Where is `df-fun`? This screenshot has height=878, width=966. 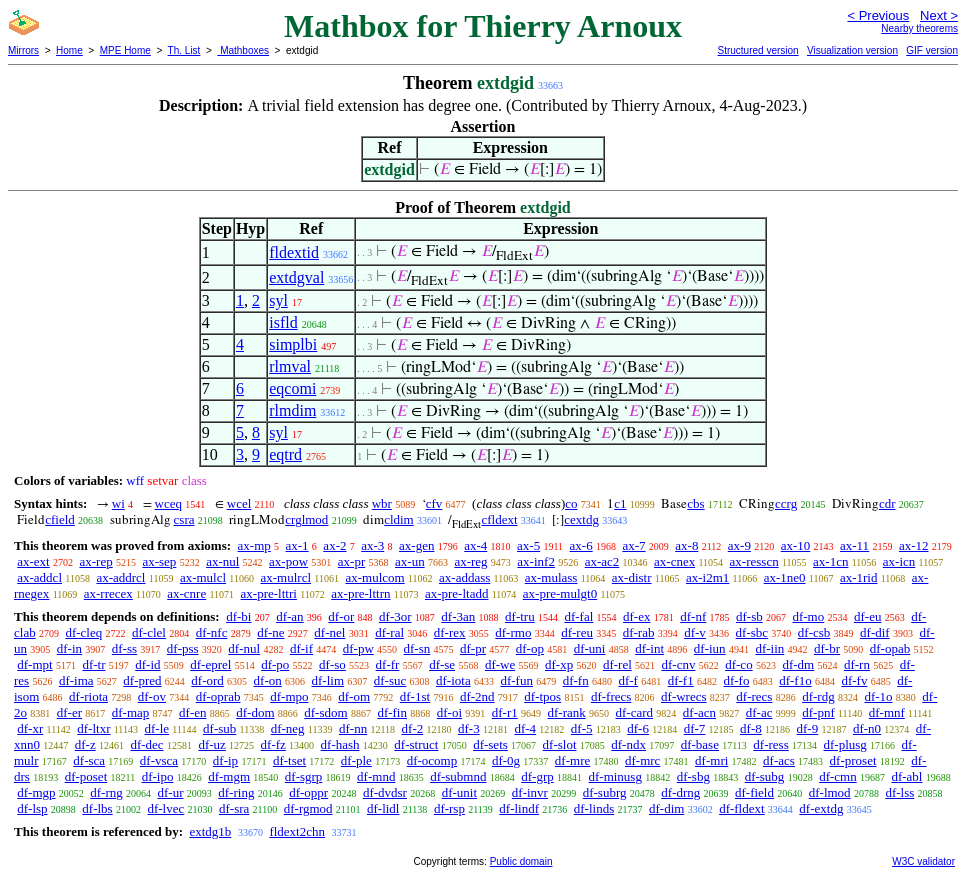 df-fun is located at coordinates (516, 680).